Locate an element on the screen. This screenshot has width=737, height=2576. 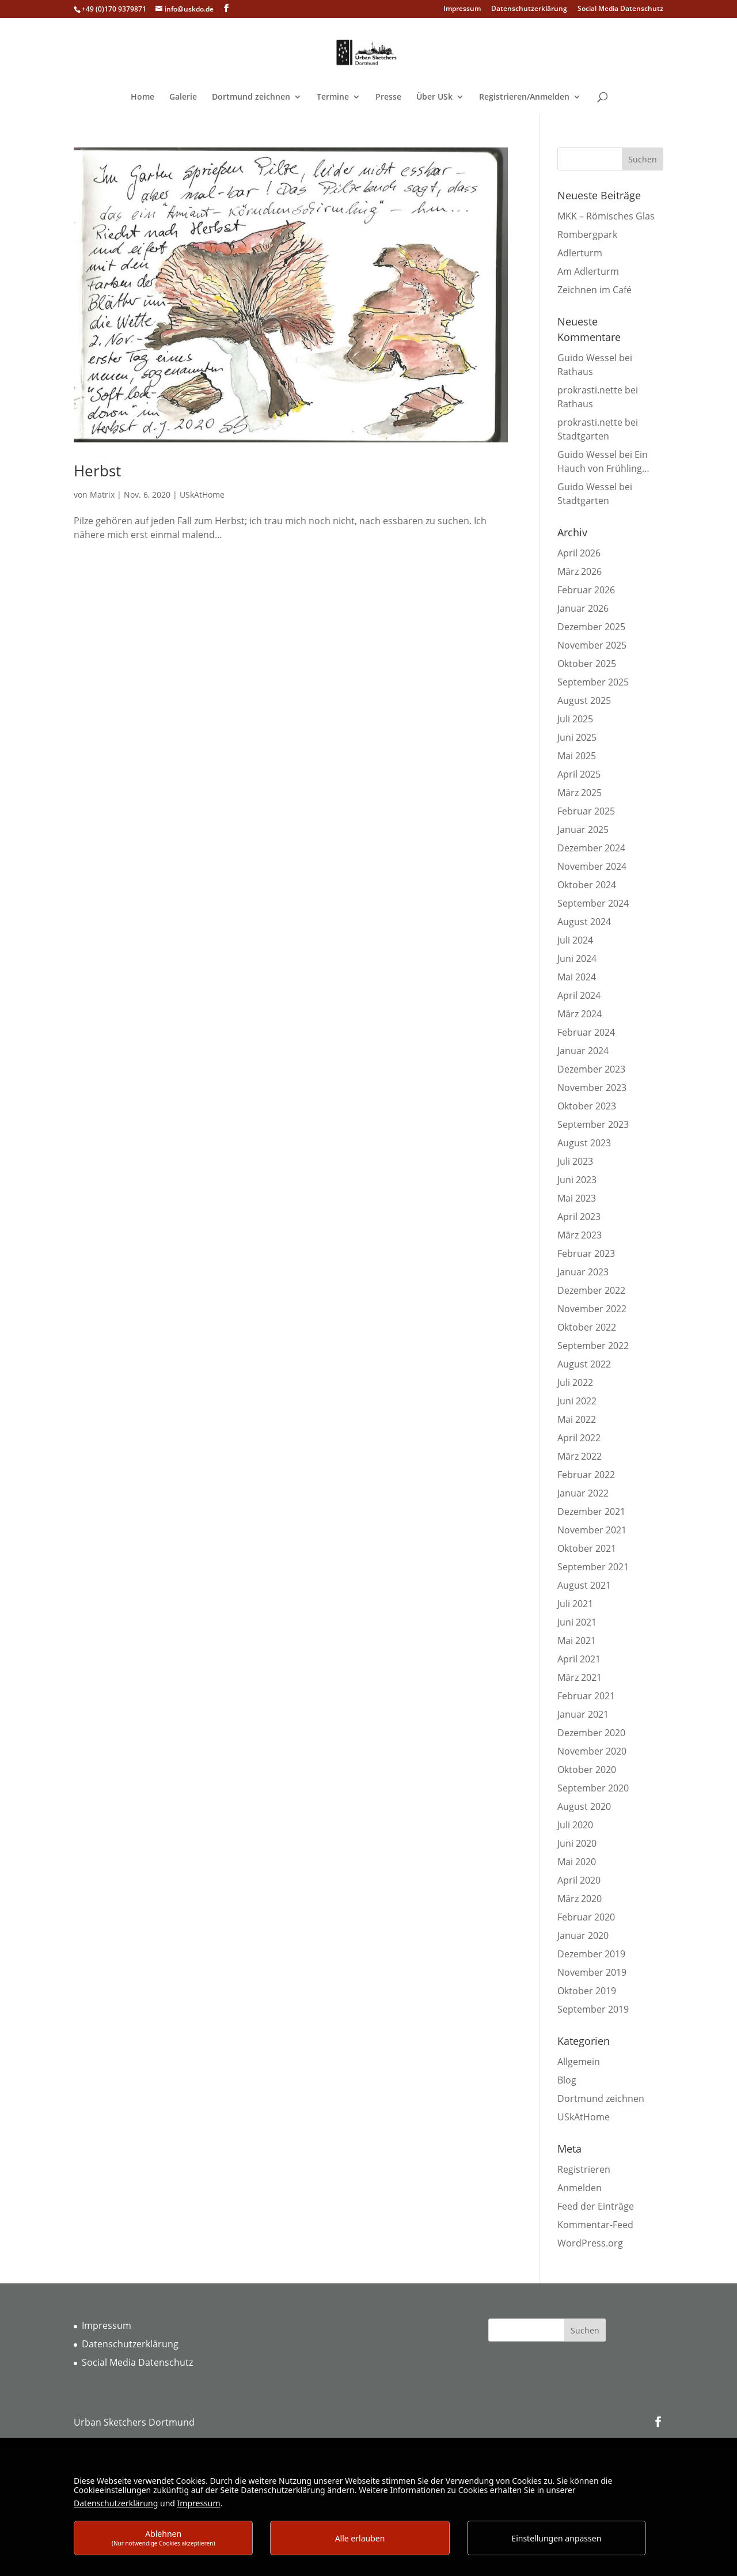
Dezember 2020 is located at coordinates (591, 1732).